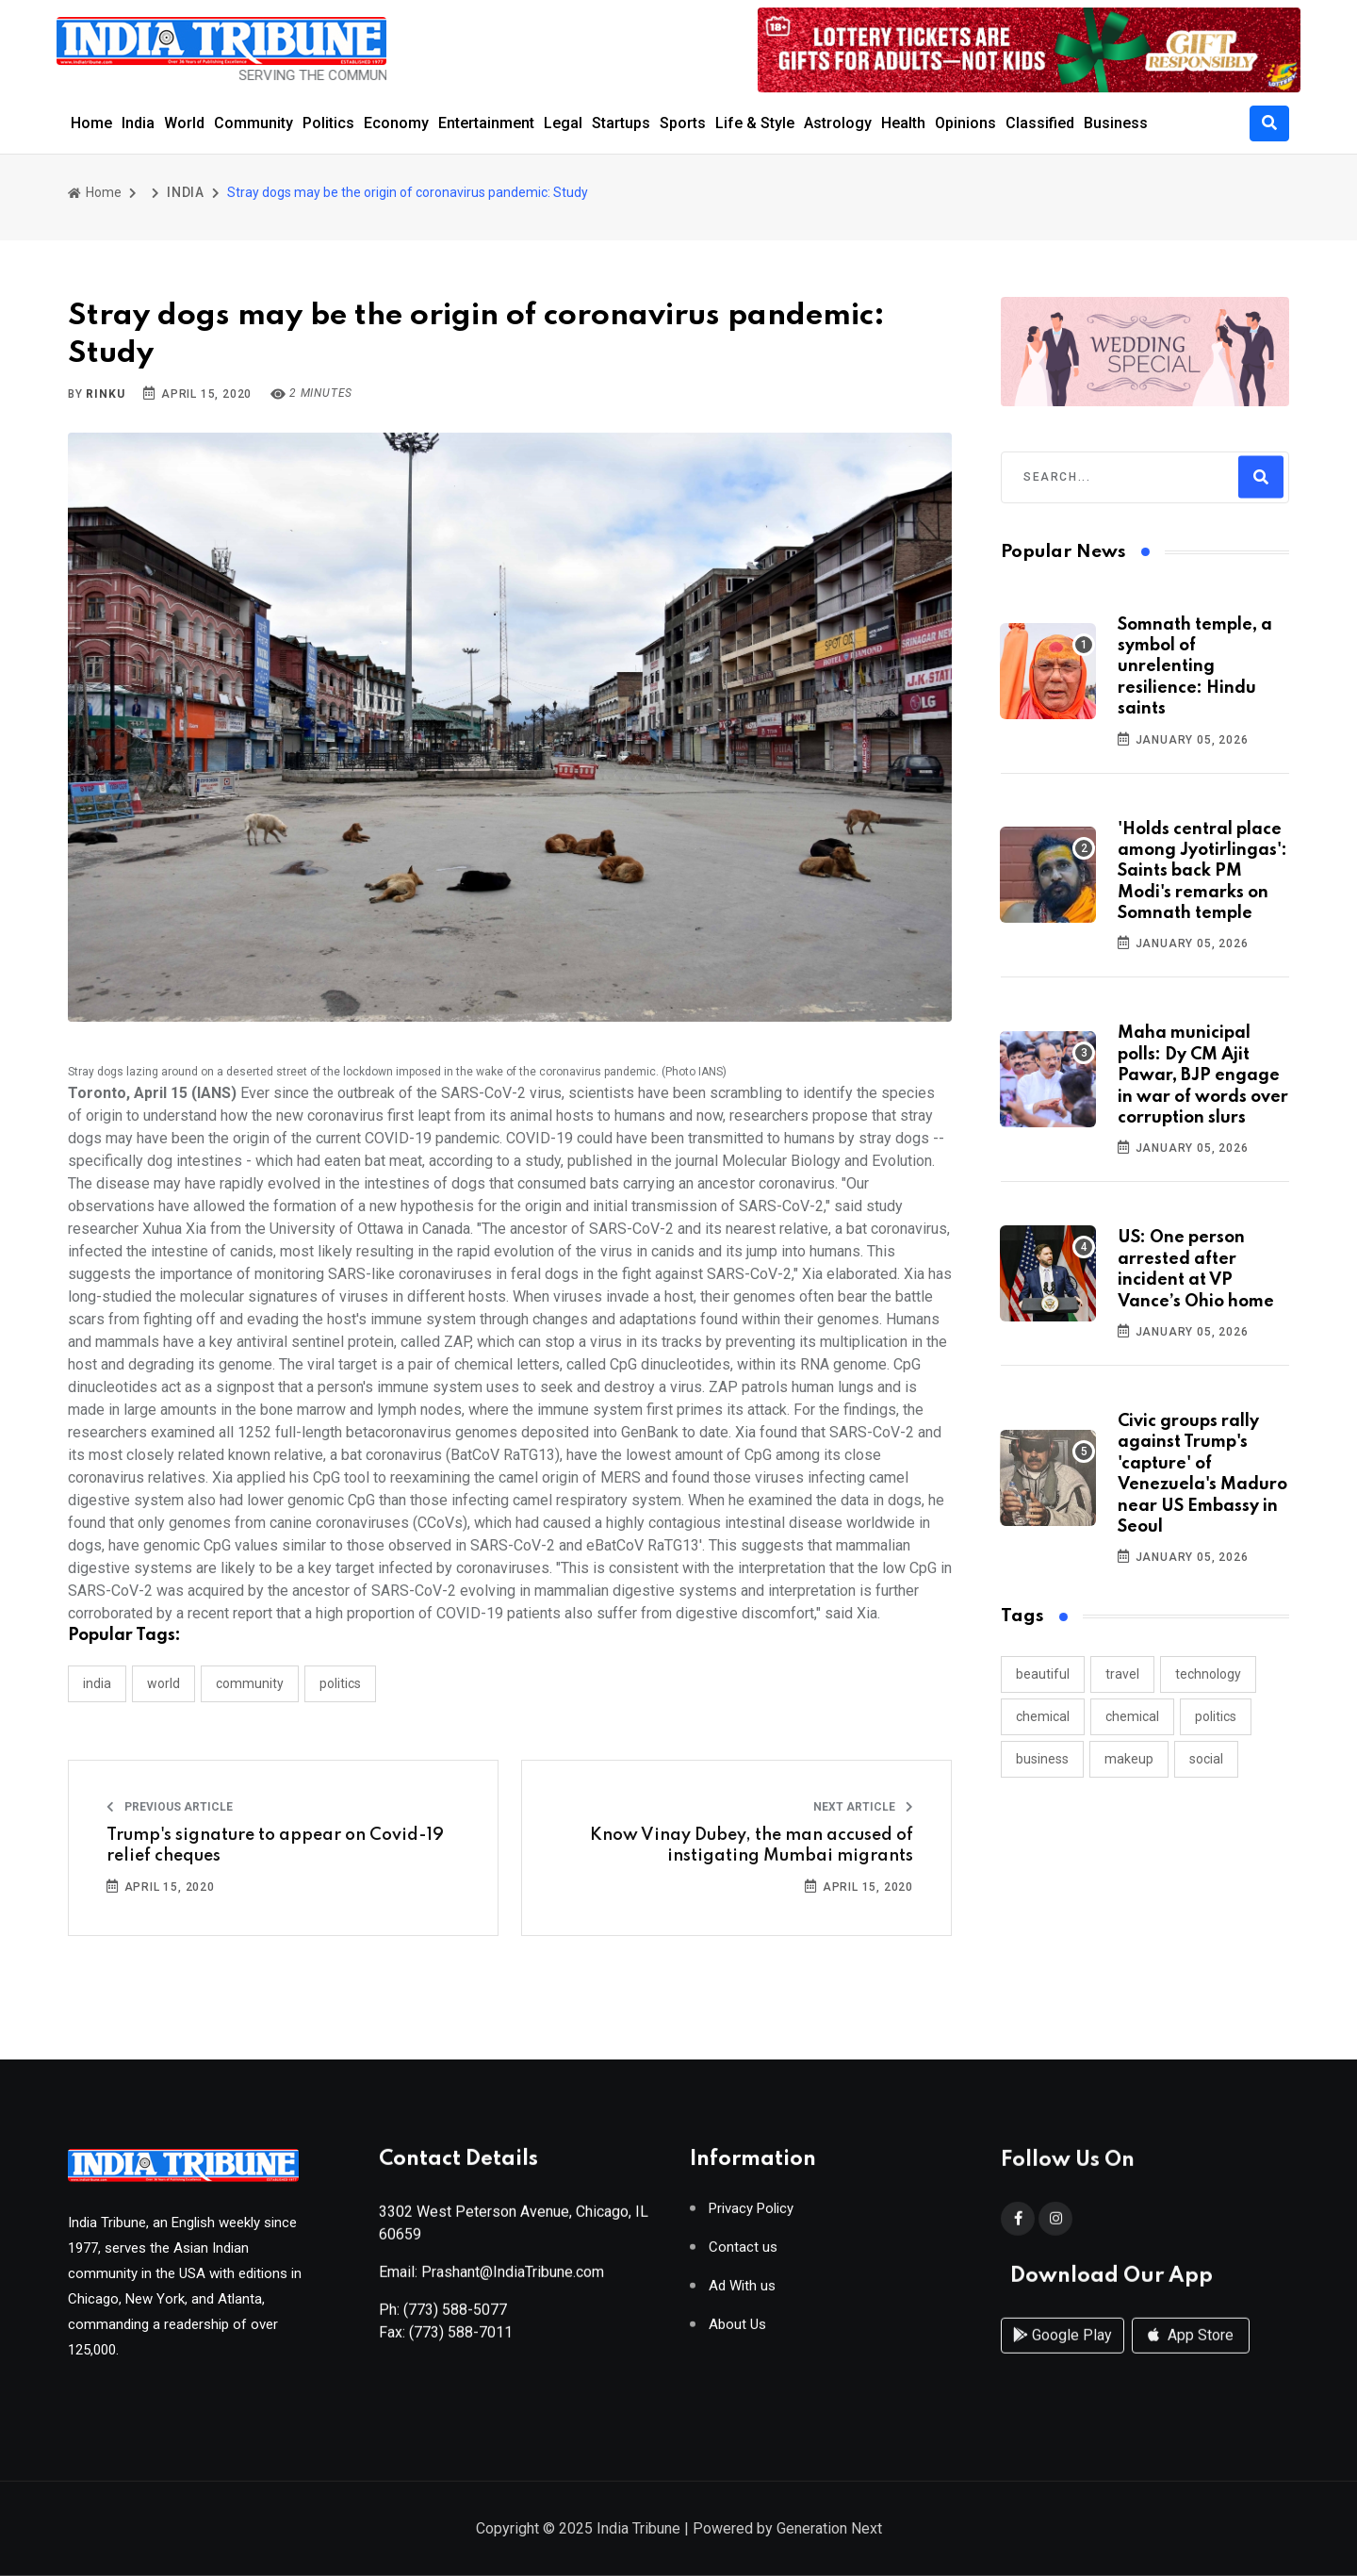  What do you see at coordinates (1208, 1674) in the screenshot?
I see `technology` at bounding box center [1208, 1674].